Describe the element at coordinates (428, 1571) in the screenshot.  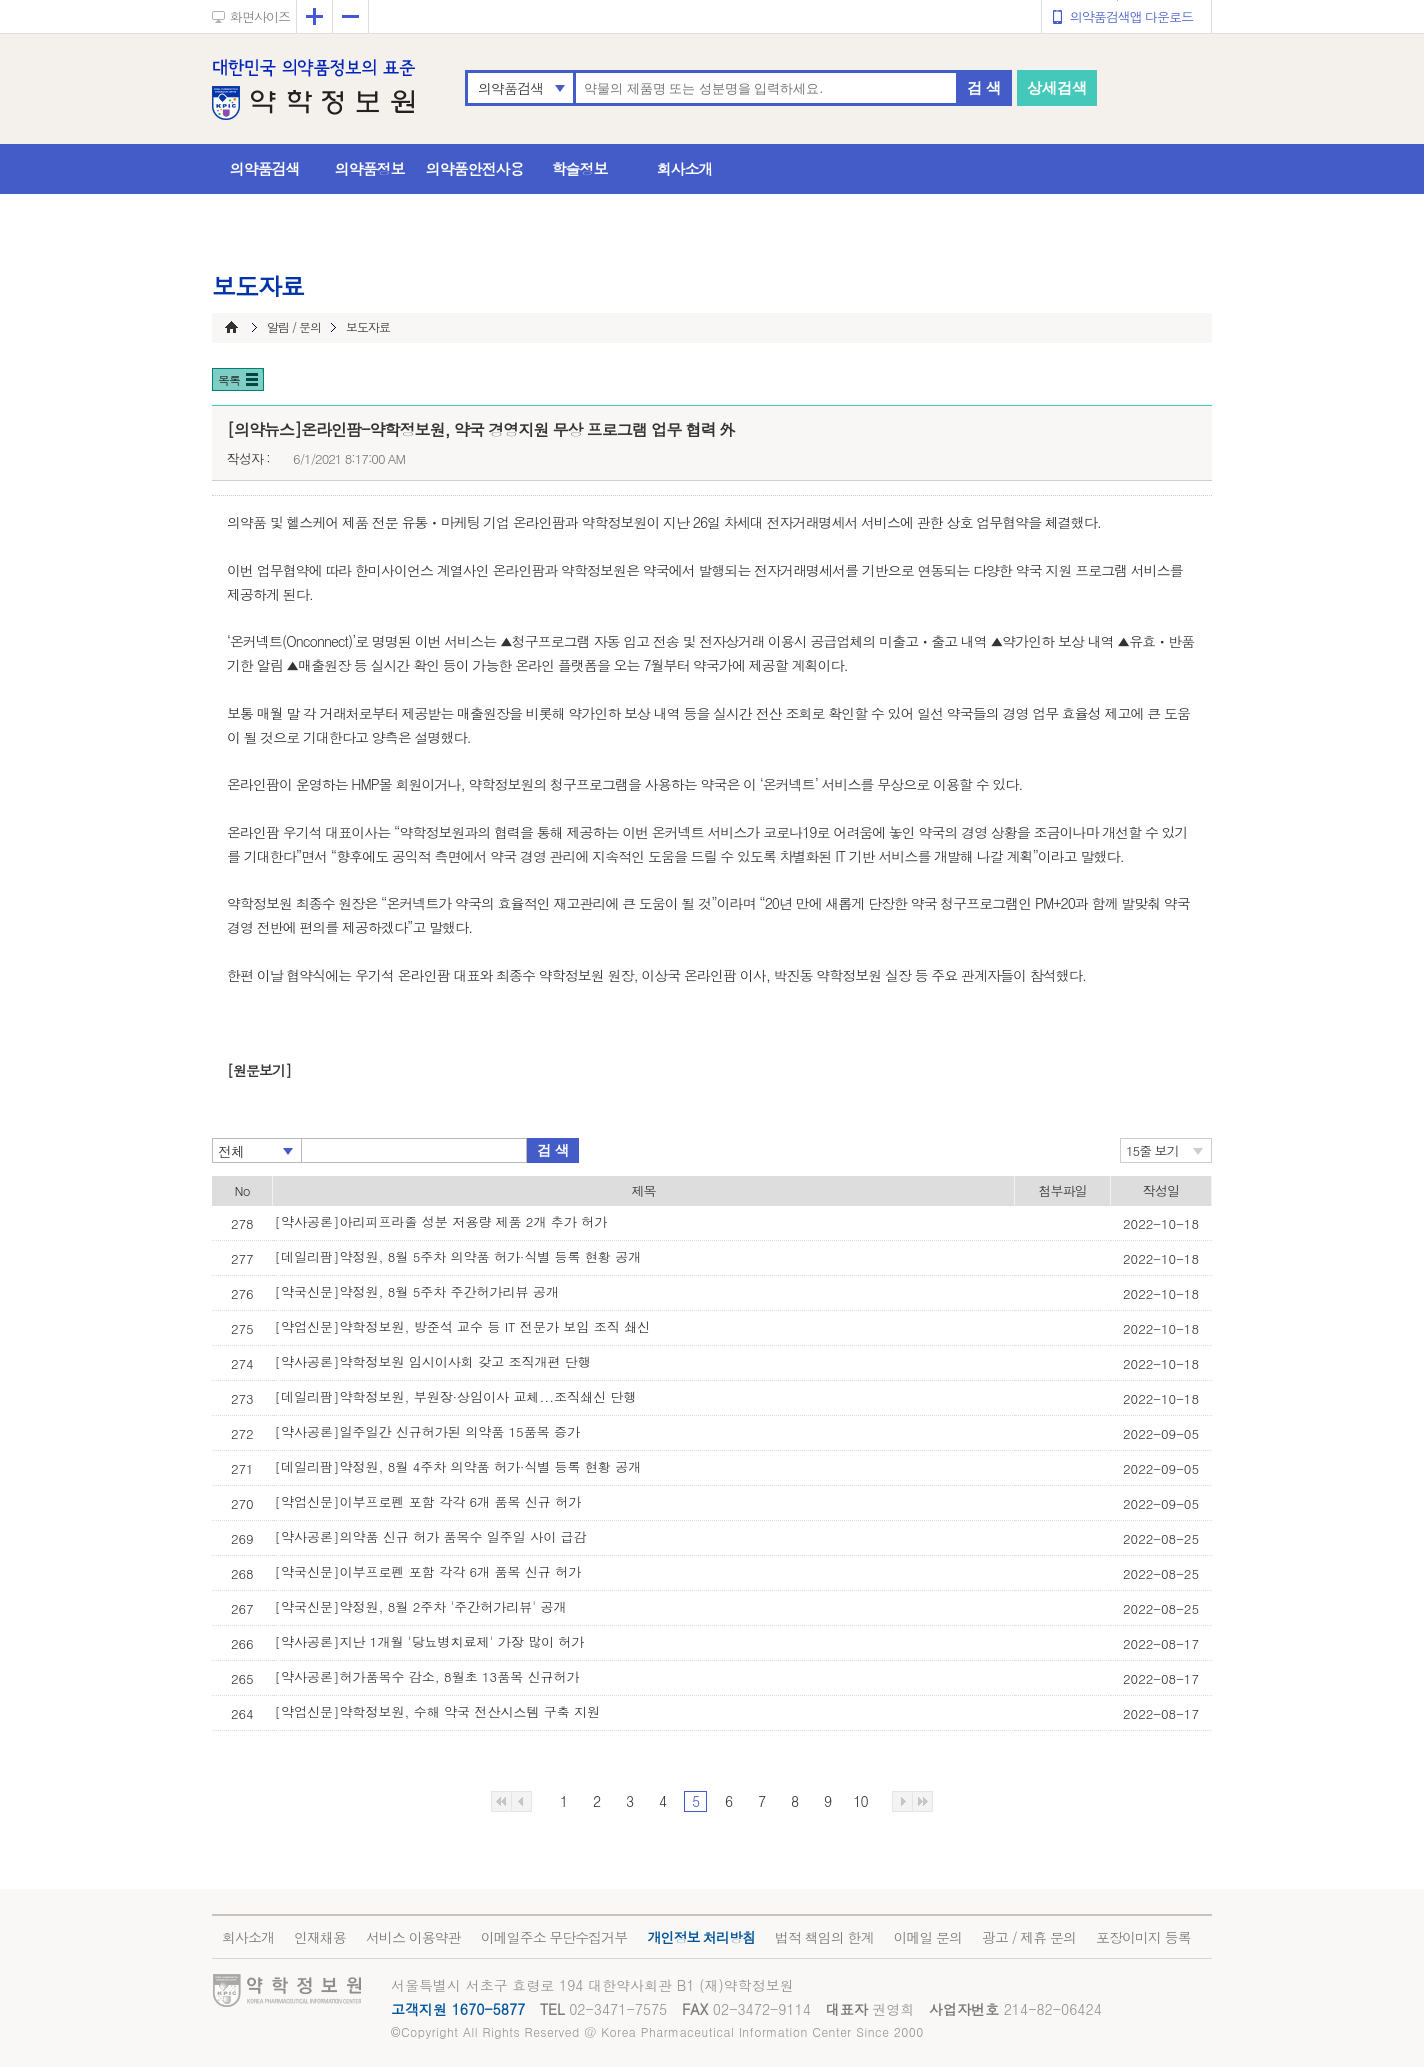
I see `[약국신문]이부프로펜 포함 각각 6개 품목 신규 허가` at that location.